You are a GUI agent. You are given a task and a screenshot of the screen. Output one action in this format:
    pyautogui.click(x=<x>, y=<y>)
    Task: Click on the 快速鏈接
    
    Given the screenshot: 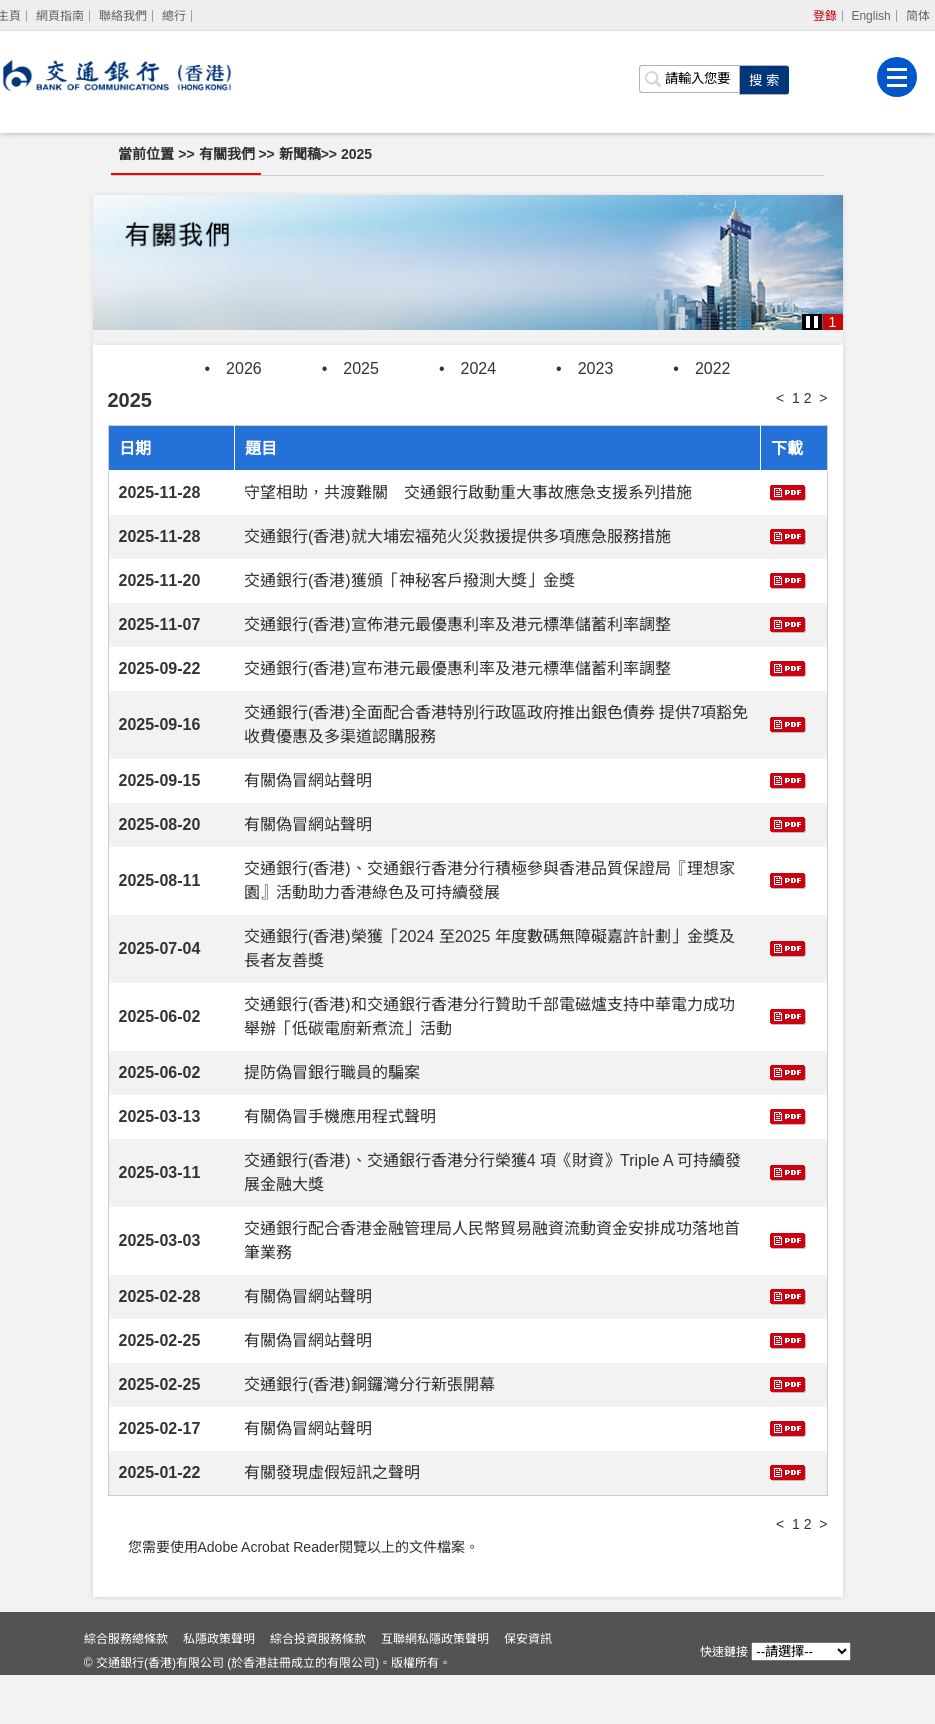 What is the action you would take?
    pyautogui.click(x=711, y=1652)
    